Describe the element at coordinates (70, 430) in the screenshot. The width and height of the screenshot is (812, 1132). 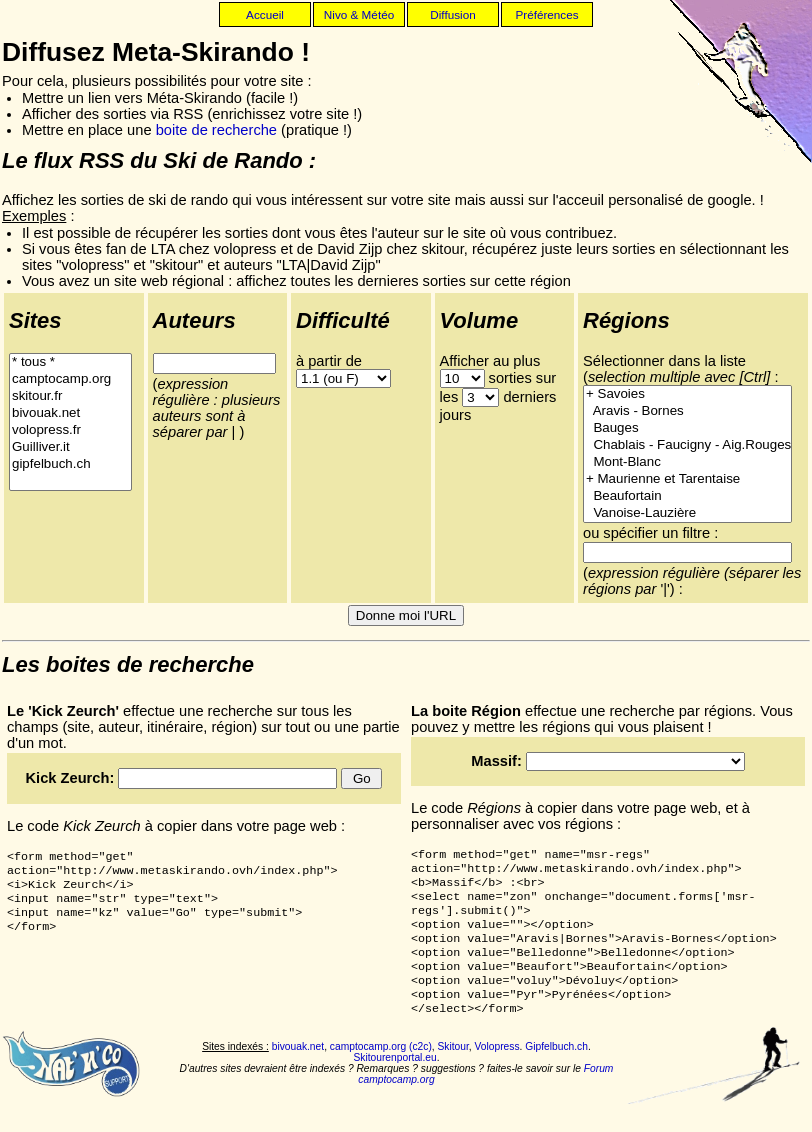
I see `volopress.fr` at that location.